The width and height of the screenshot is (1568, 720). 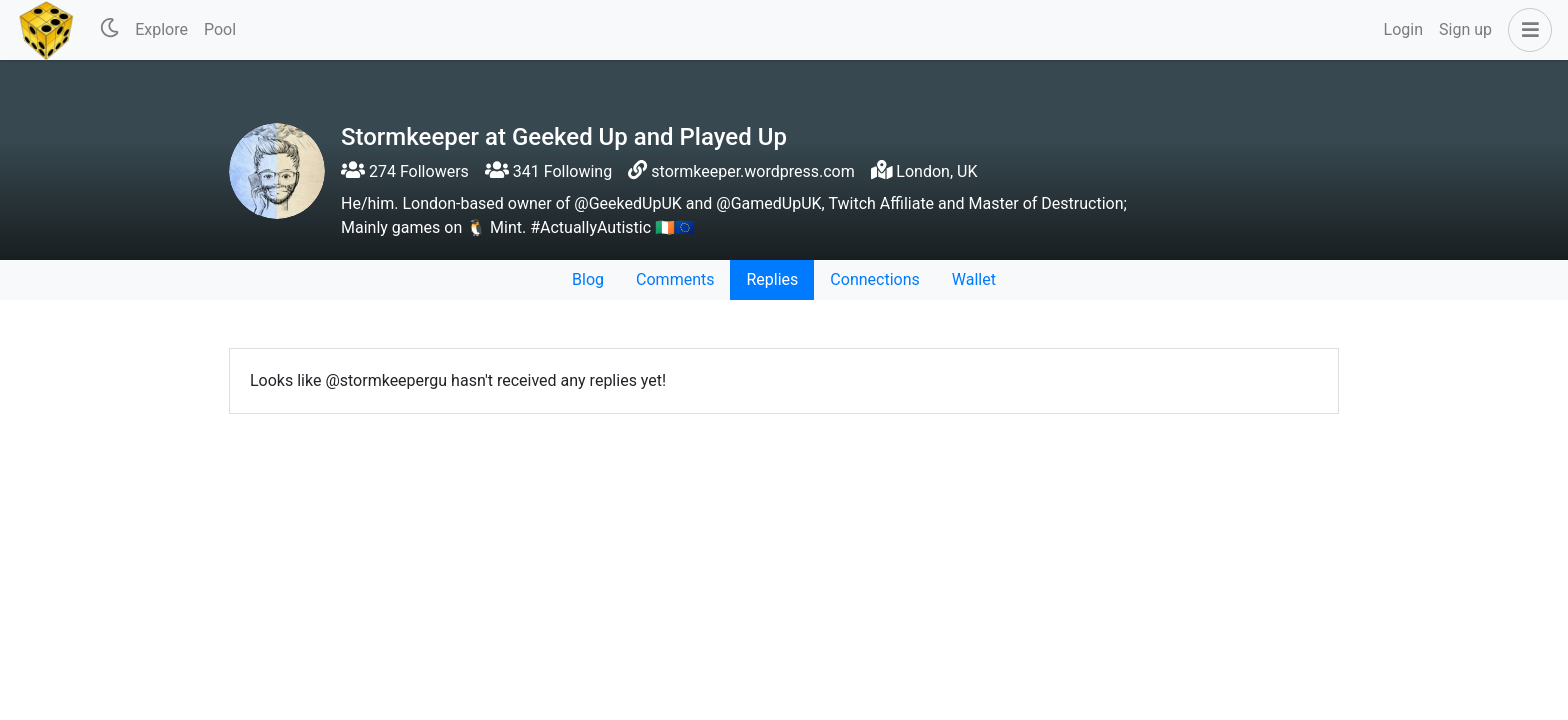 I want to click on 341 Following, so click(x=548, y=171).